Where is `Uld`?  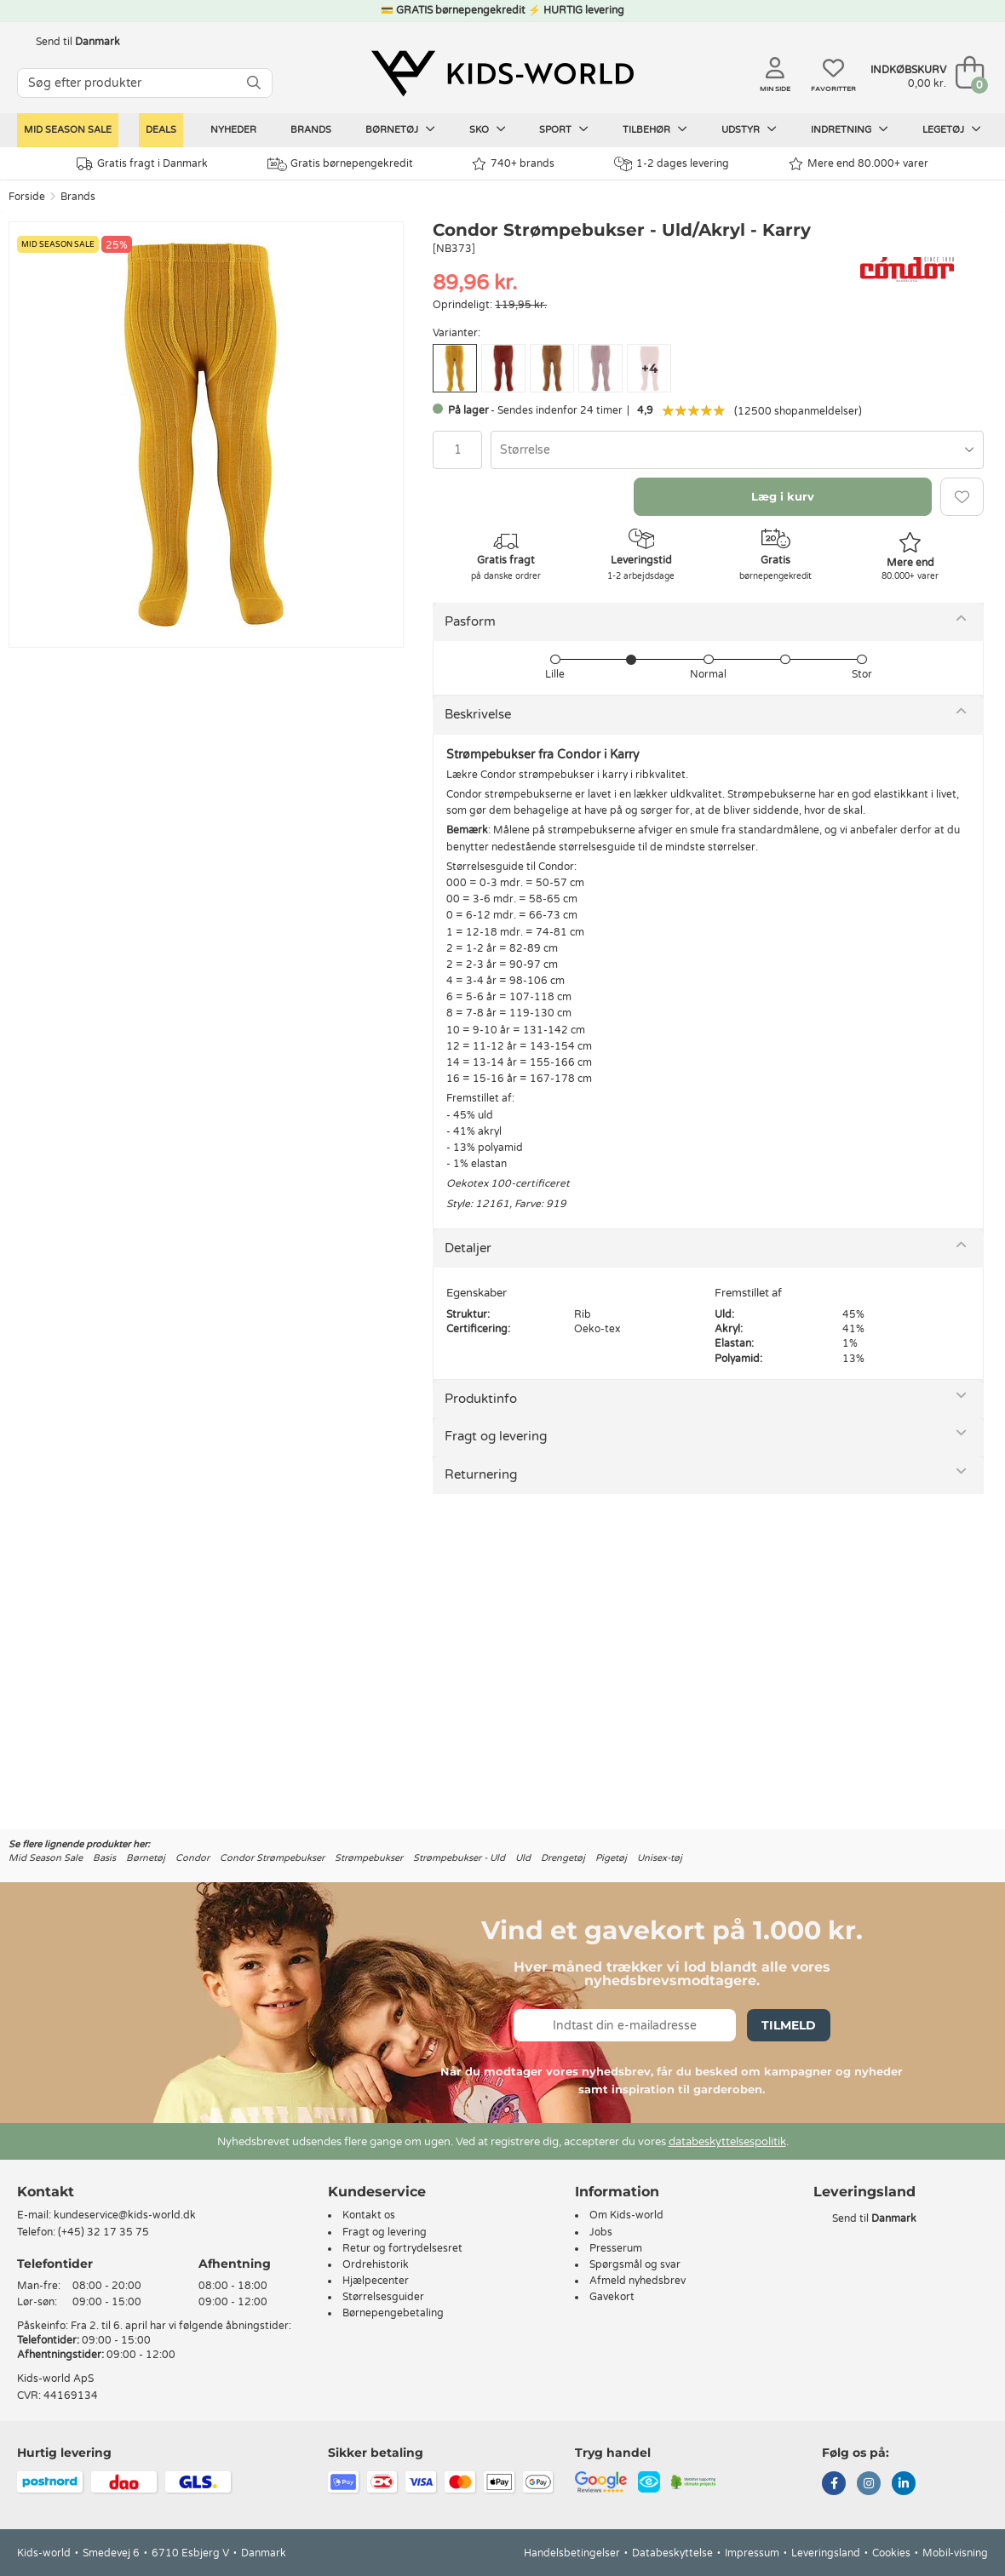
Uld is located at coordinates (523, 1857).